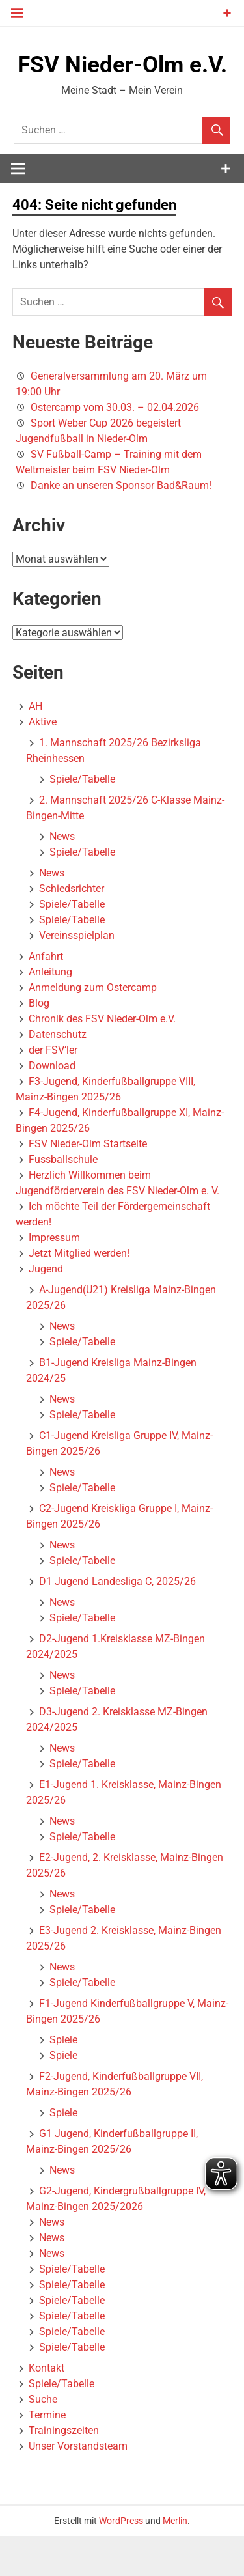 This screenshot has width=244, height=2576. I want to click on Vereinsspielplan, so click(77, 976).